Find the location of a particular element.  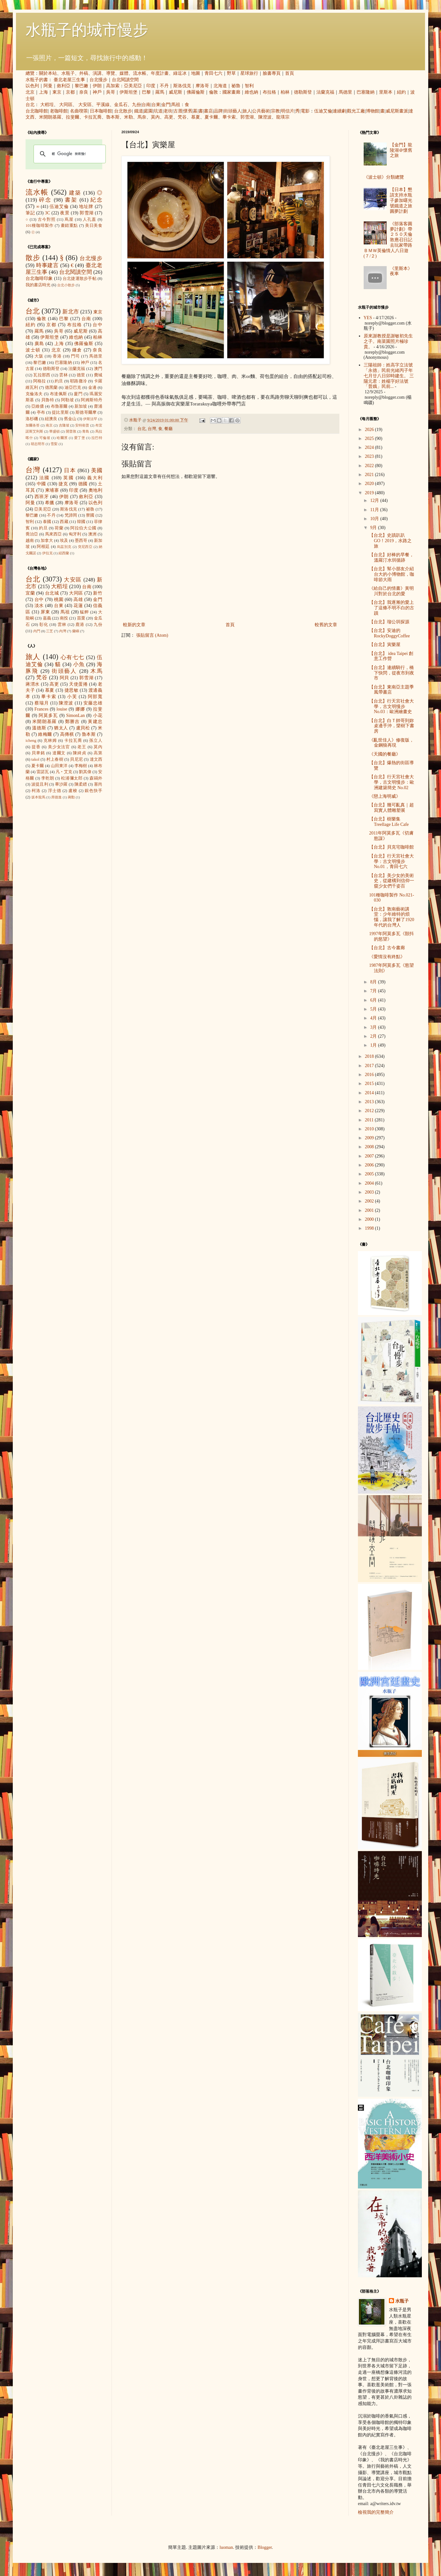

較舊的文章 is located at coordinates (326, 624).